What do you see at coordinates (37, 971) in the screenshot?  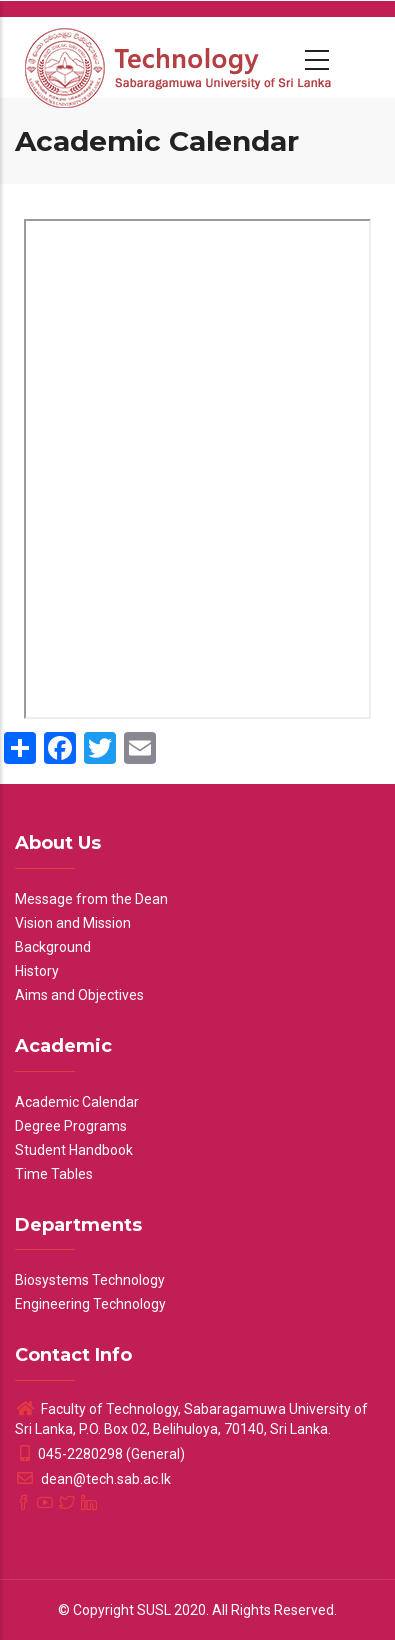 I see `History` at bounding box center [37, 971].